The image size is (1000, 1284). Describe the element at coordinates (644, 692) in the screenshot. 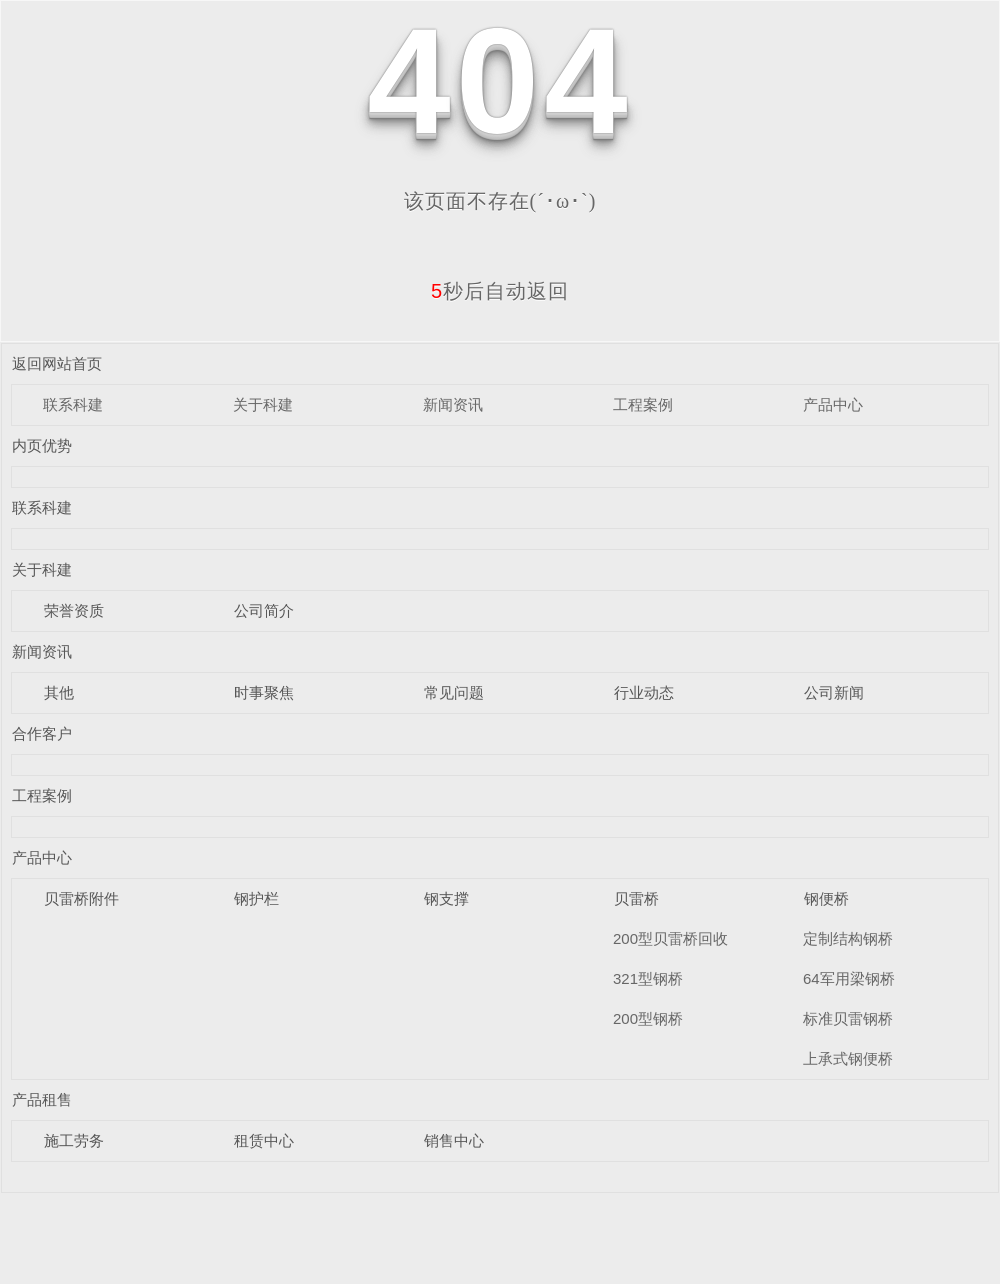

I see `行业动态` at that location.